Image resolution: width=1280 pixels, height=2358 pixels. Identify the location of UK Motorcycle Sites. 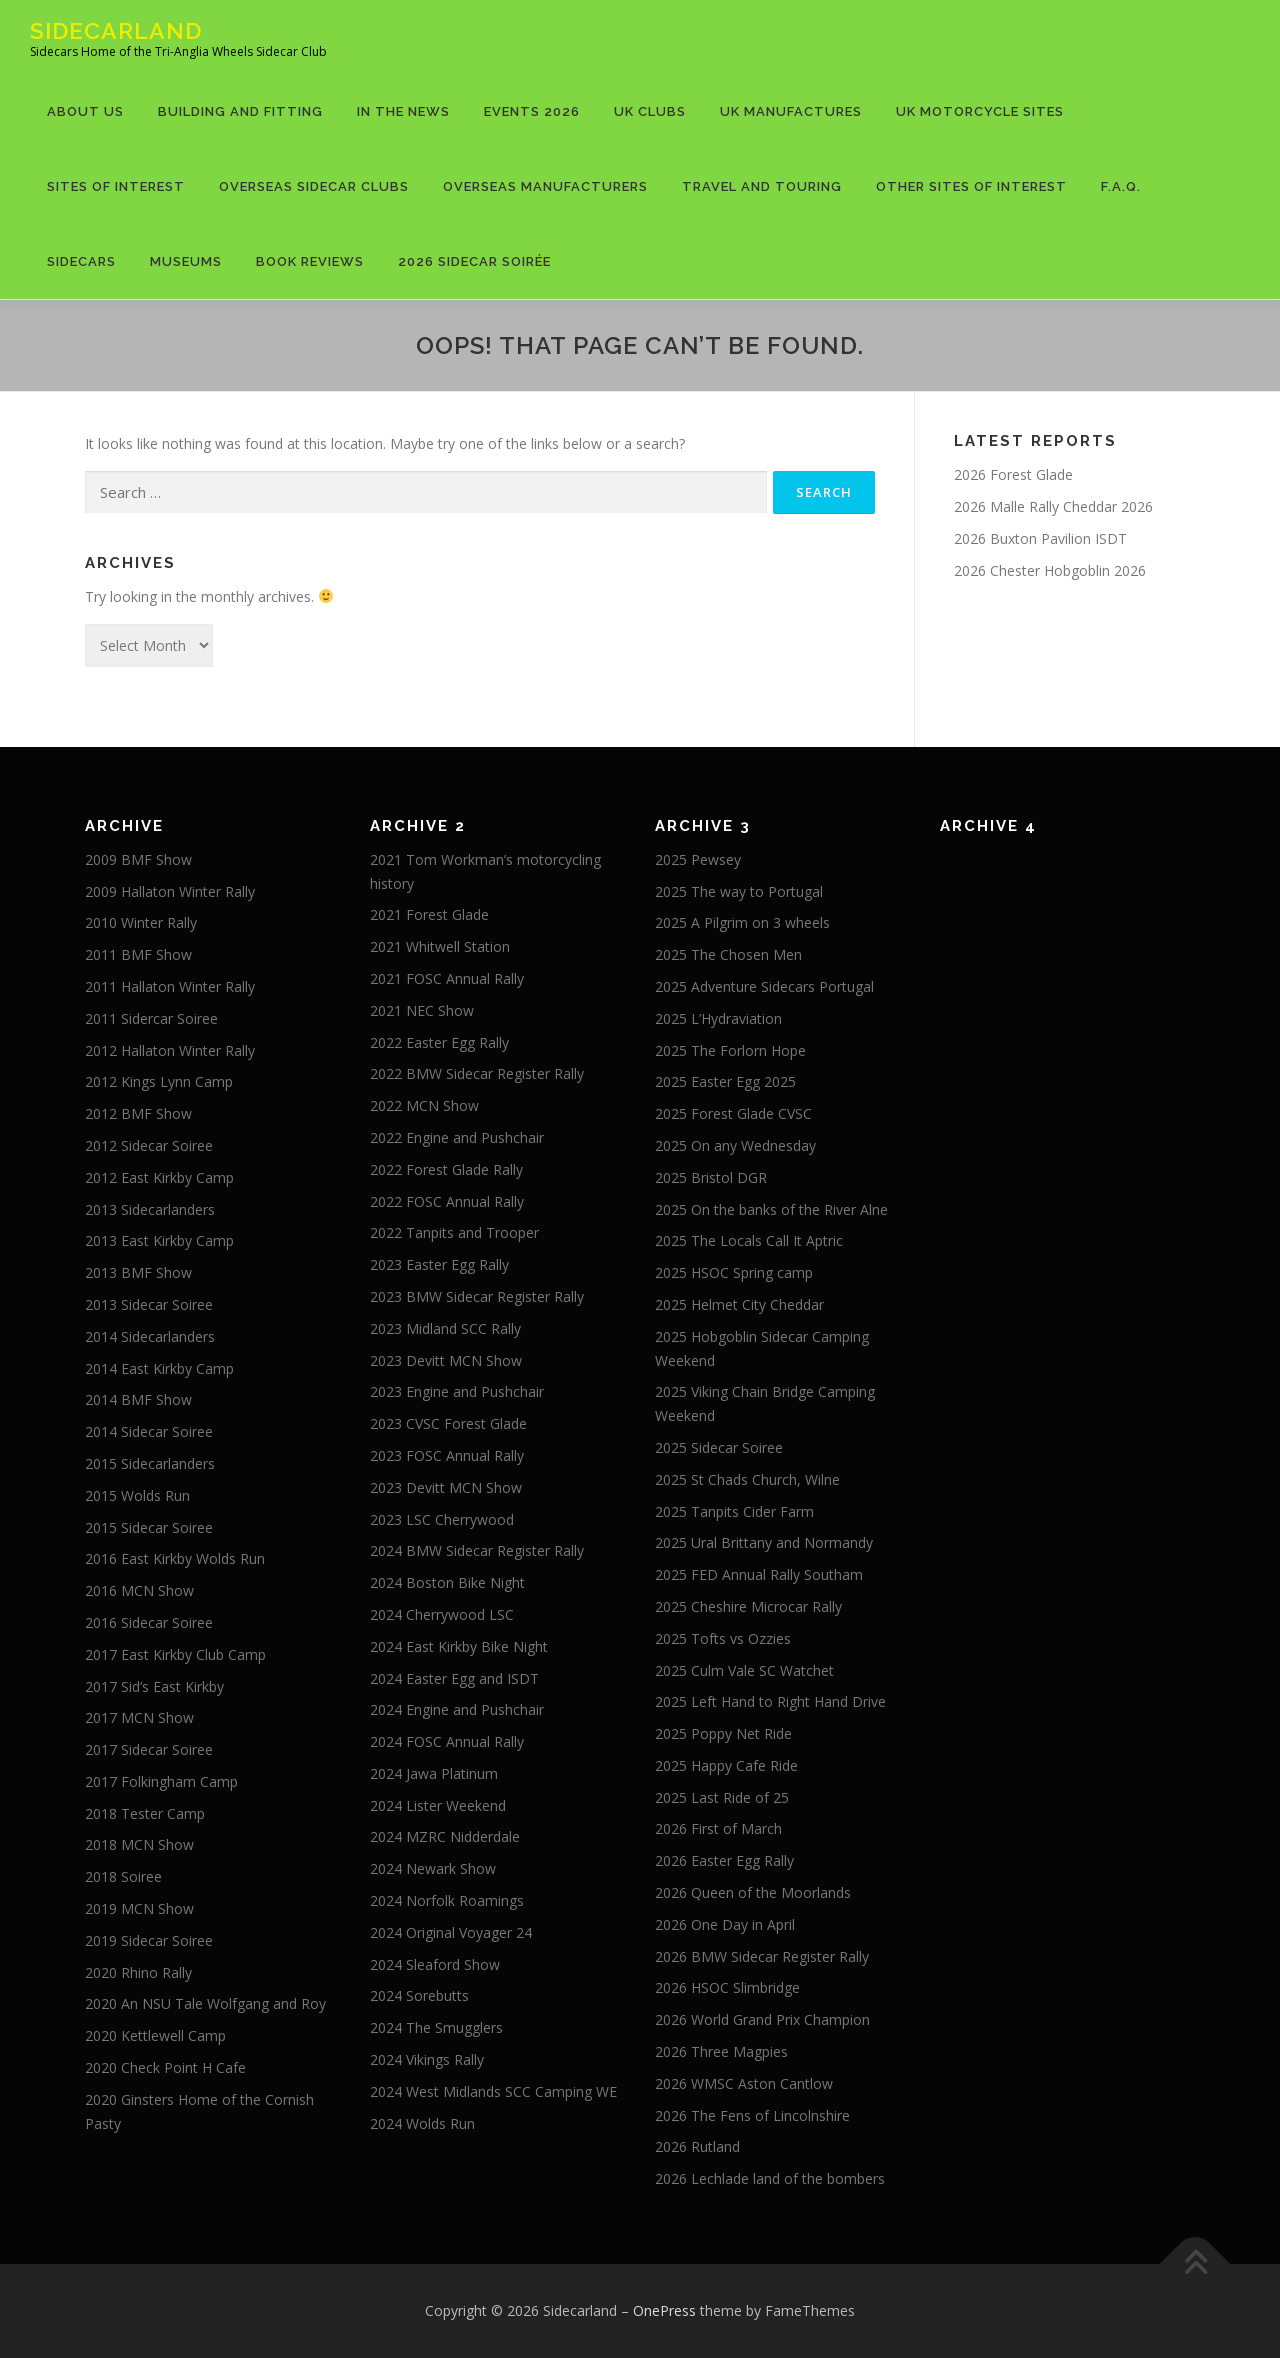
(980, 111).